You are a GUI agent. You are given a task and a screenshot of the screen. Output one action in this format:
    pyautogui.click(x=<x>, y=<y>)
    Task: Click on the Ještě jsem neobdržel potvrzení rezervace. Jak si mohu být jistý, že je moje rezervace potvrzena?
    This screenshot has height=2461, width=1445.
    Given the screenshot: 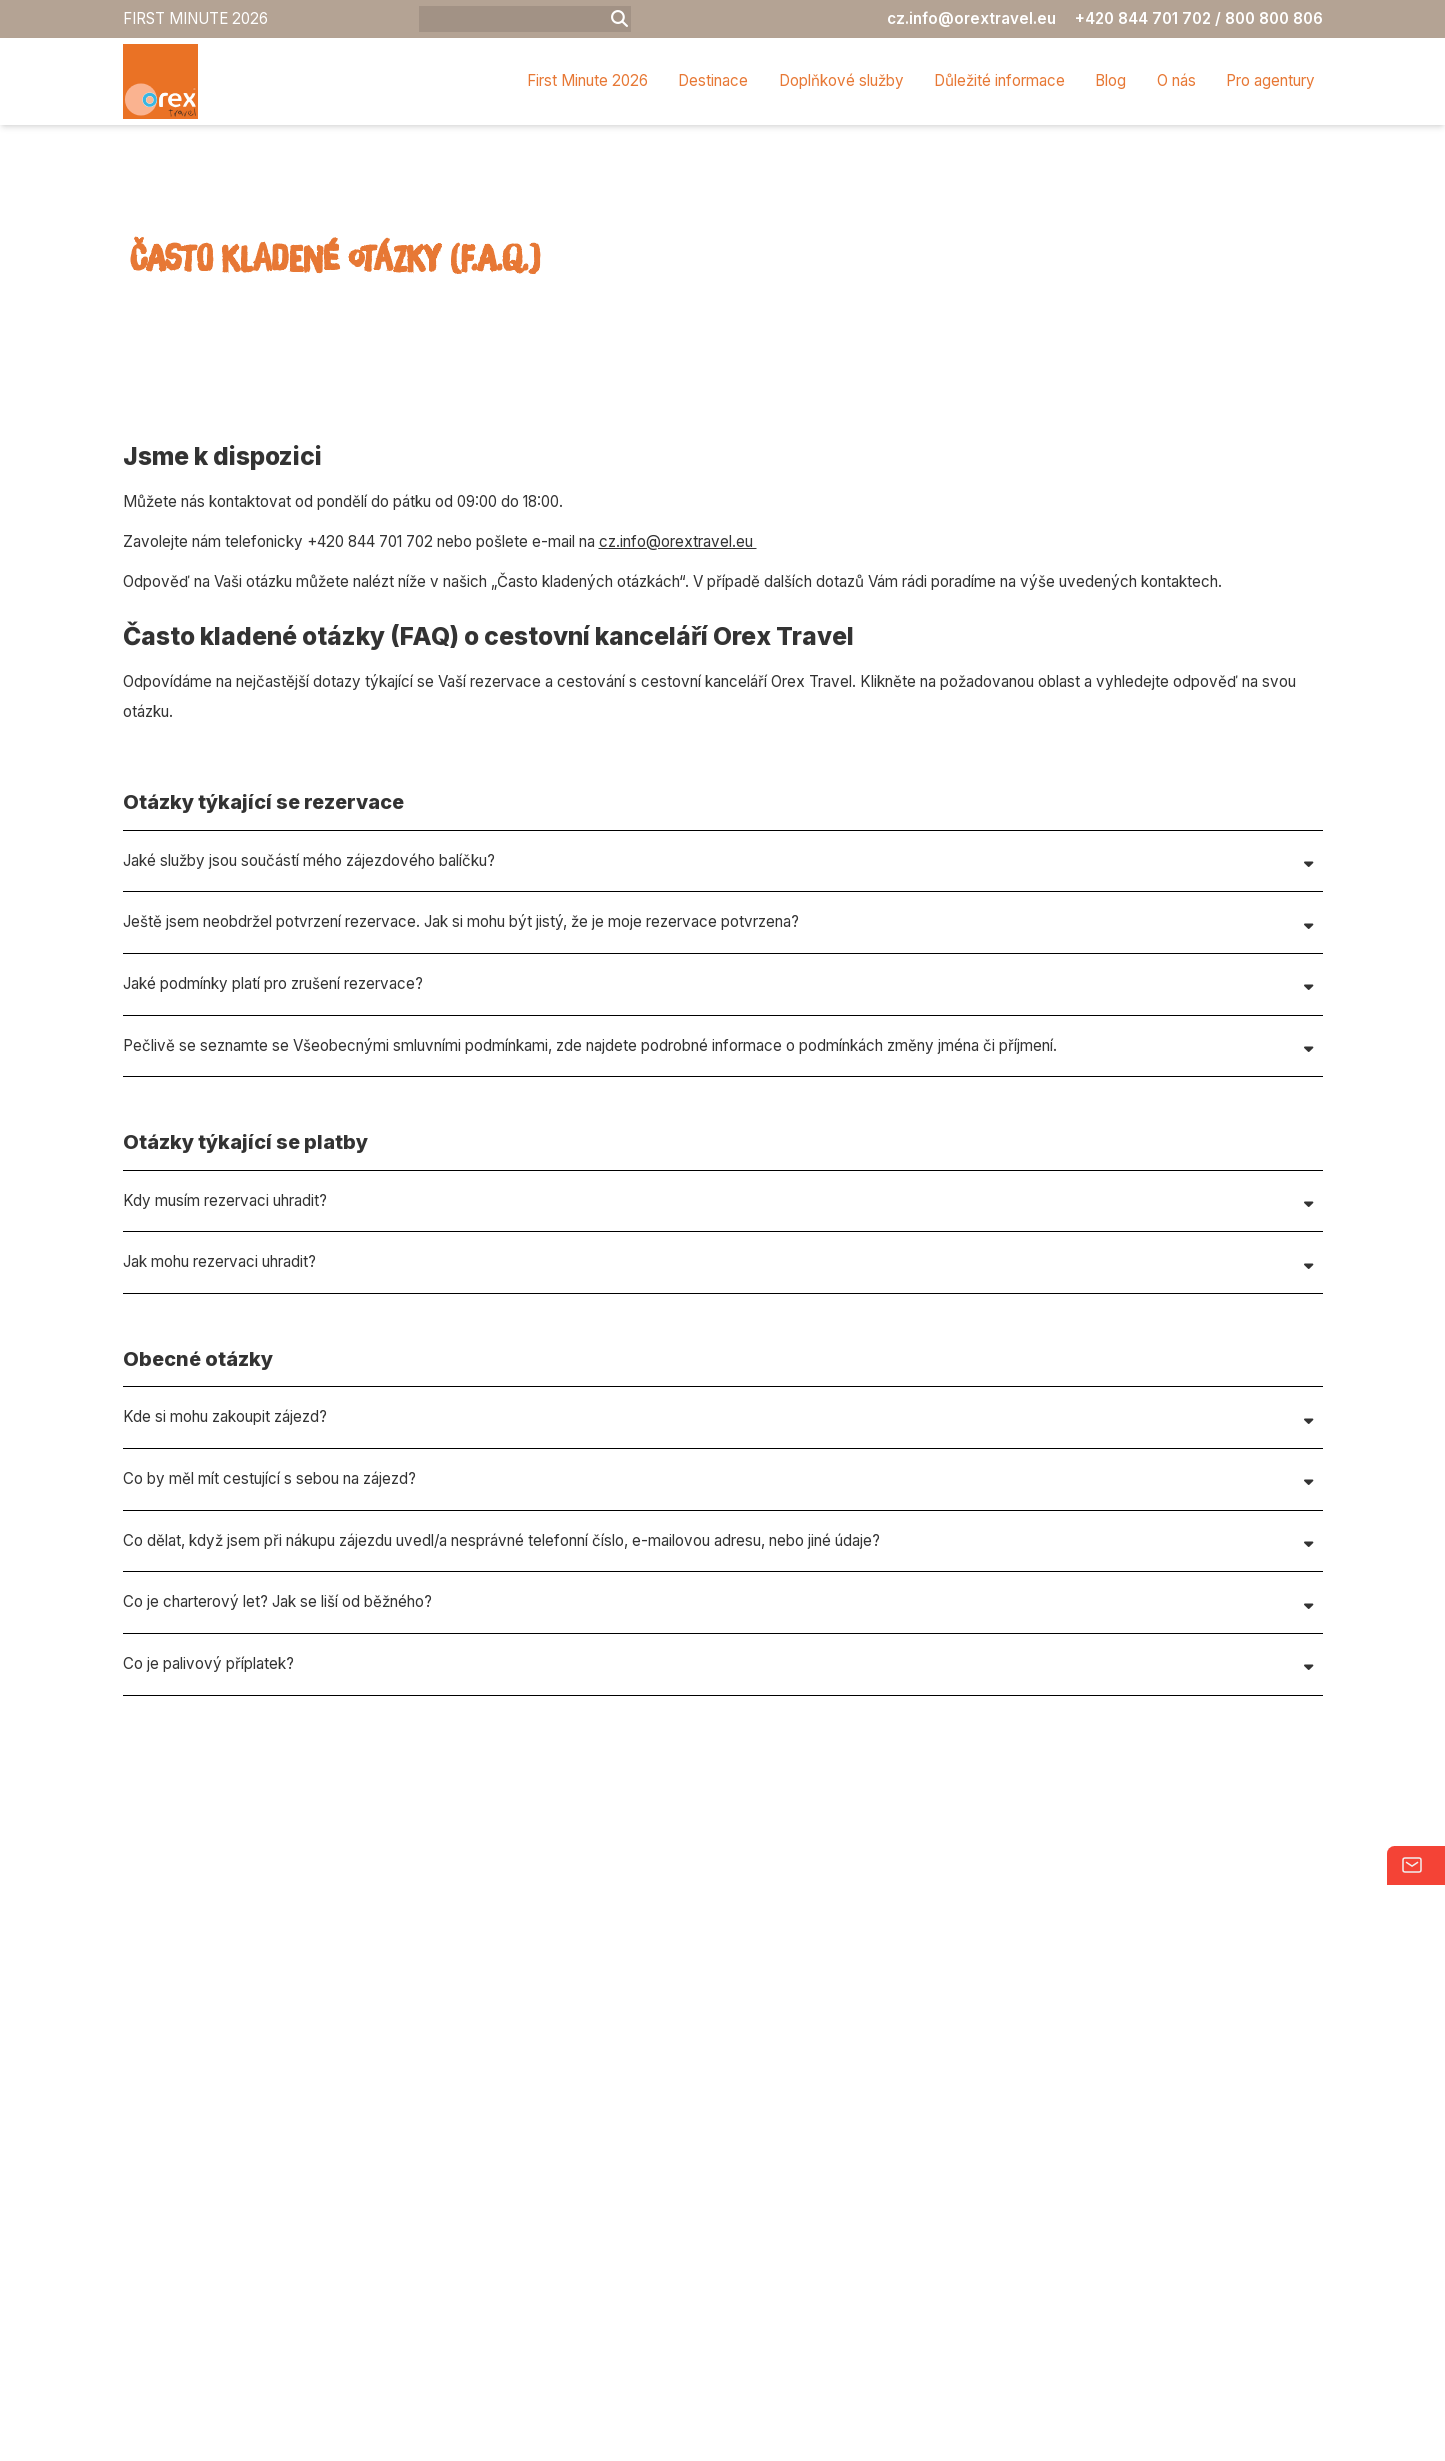 What is the action you would take?
    pyautogui.click(x=461, y=1100)
    